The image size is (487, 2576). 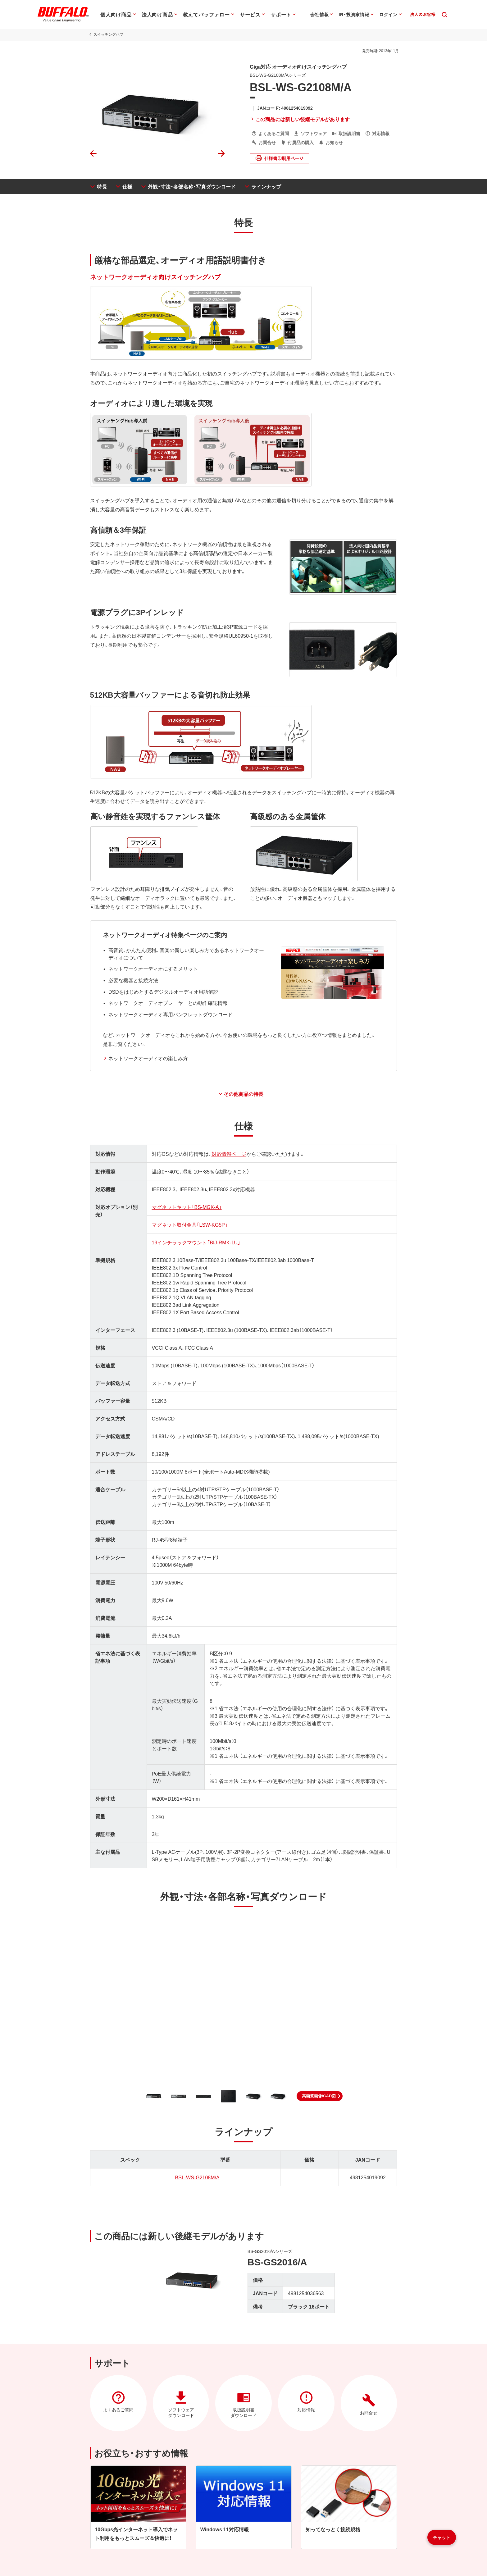 I want to click on マグネットキット「BS-MGK-A」, so click(x=186, y=1206).